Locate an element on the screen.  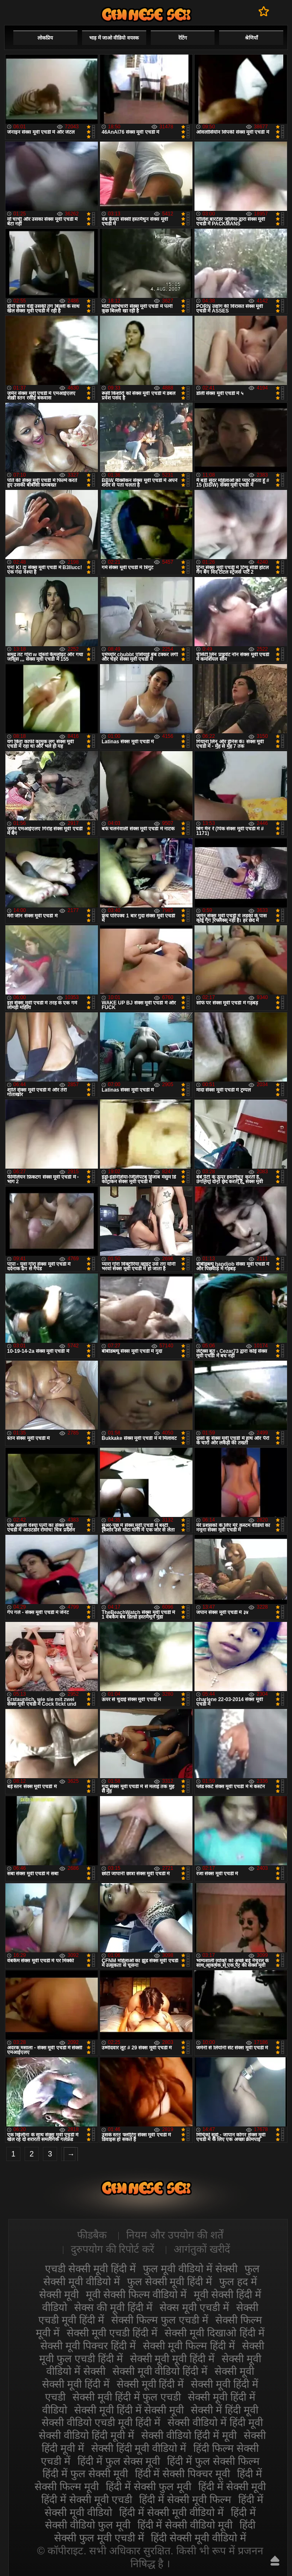
हिंदी में फुल सेक्सी फिल्म is located at coordinates (213, 2461).